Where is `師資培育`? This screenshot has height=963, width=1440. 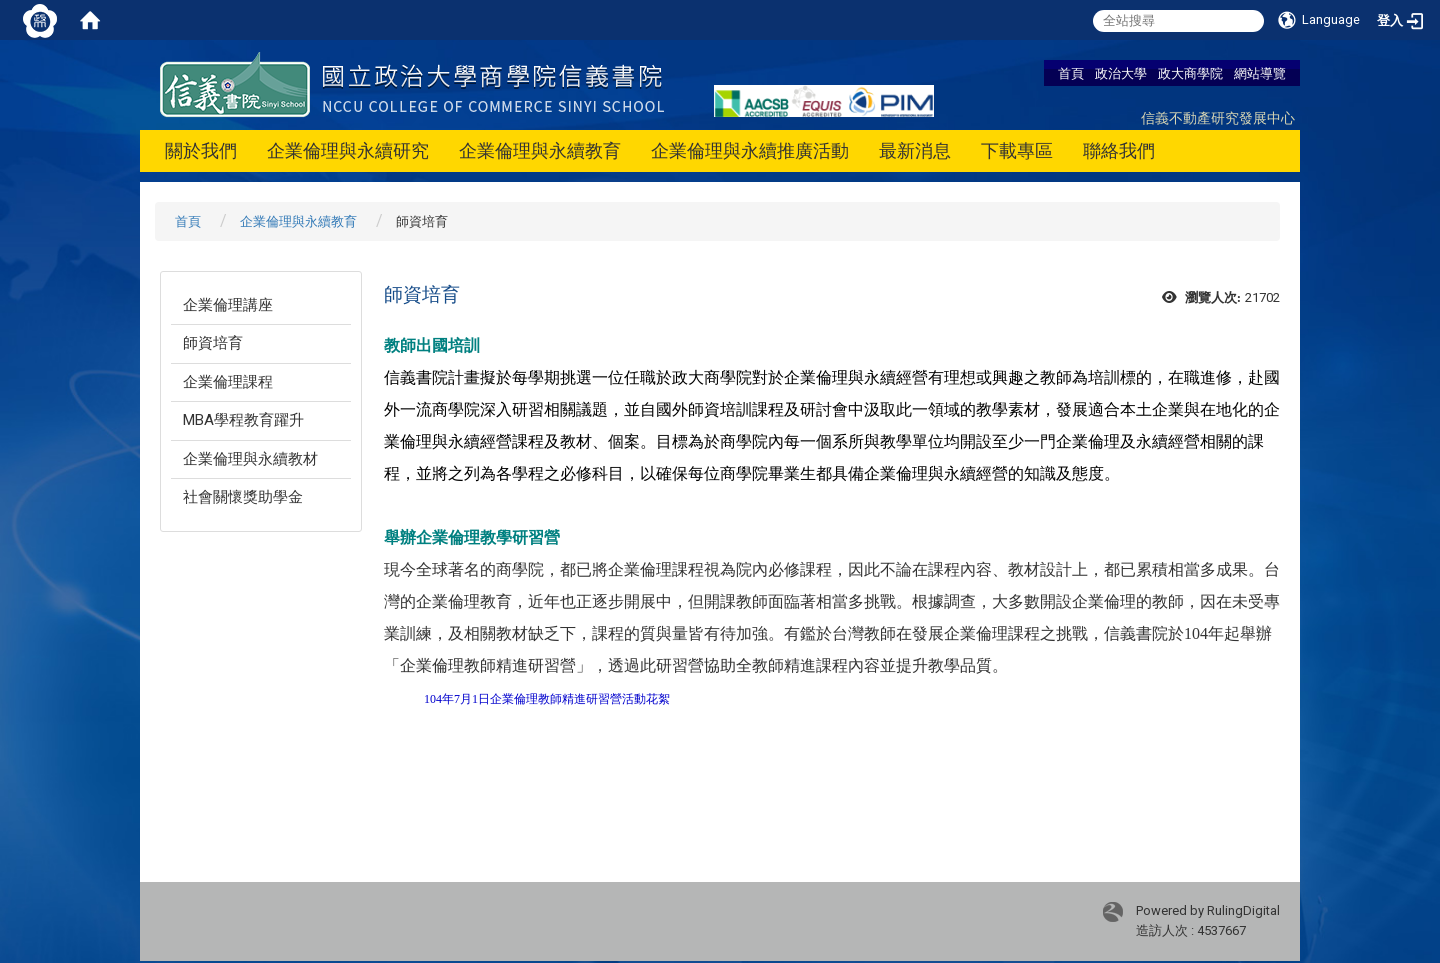 師資培育 is located at coordinates (213, 343).